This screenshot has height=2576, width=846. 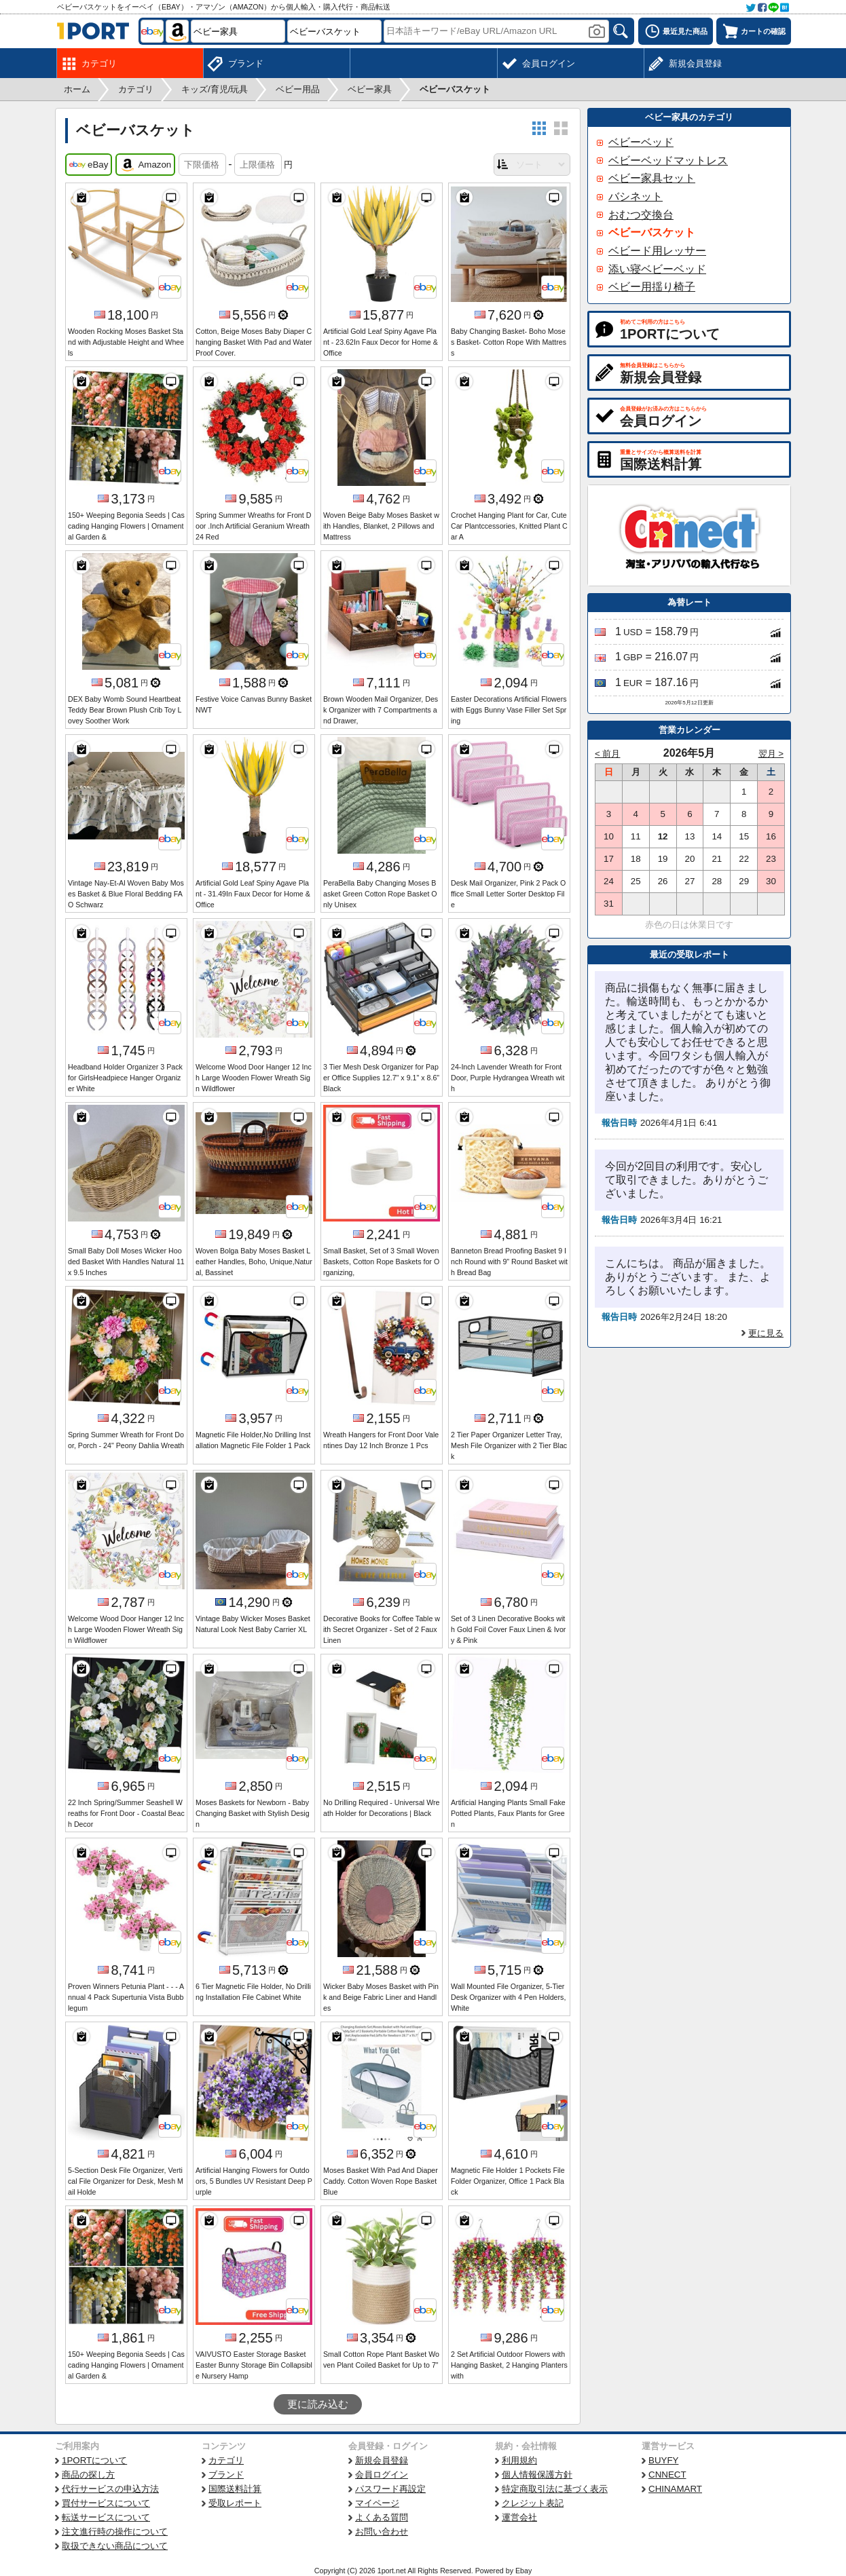 What do you see at coordinates (381, 2517) in the screenshot?
I see `よくある質問` at bounding box center [381, 2517].